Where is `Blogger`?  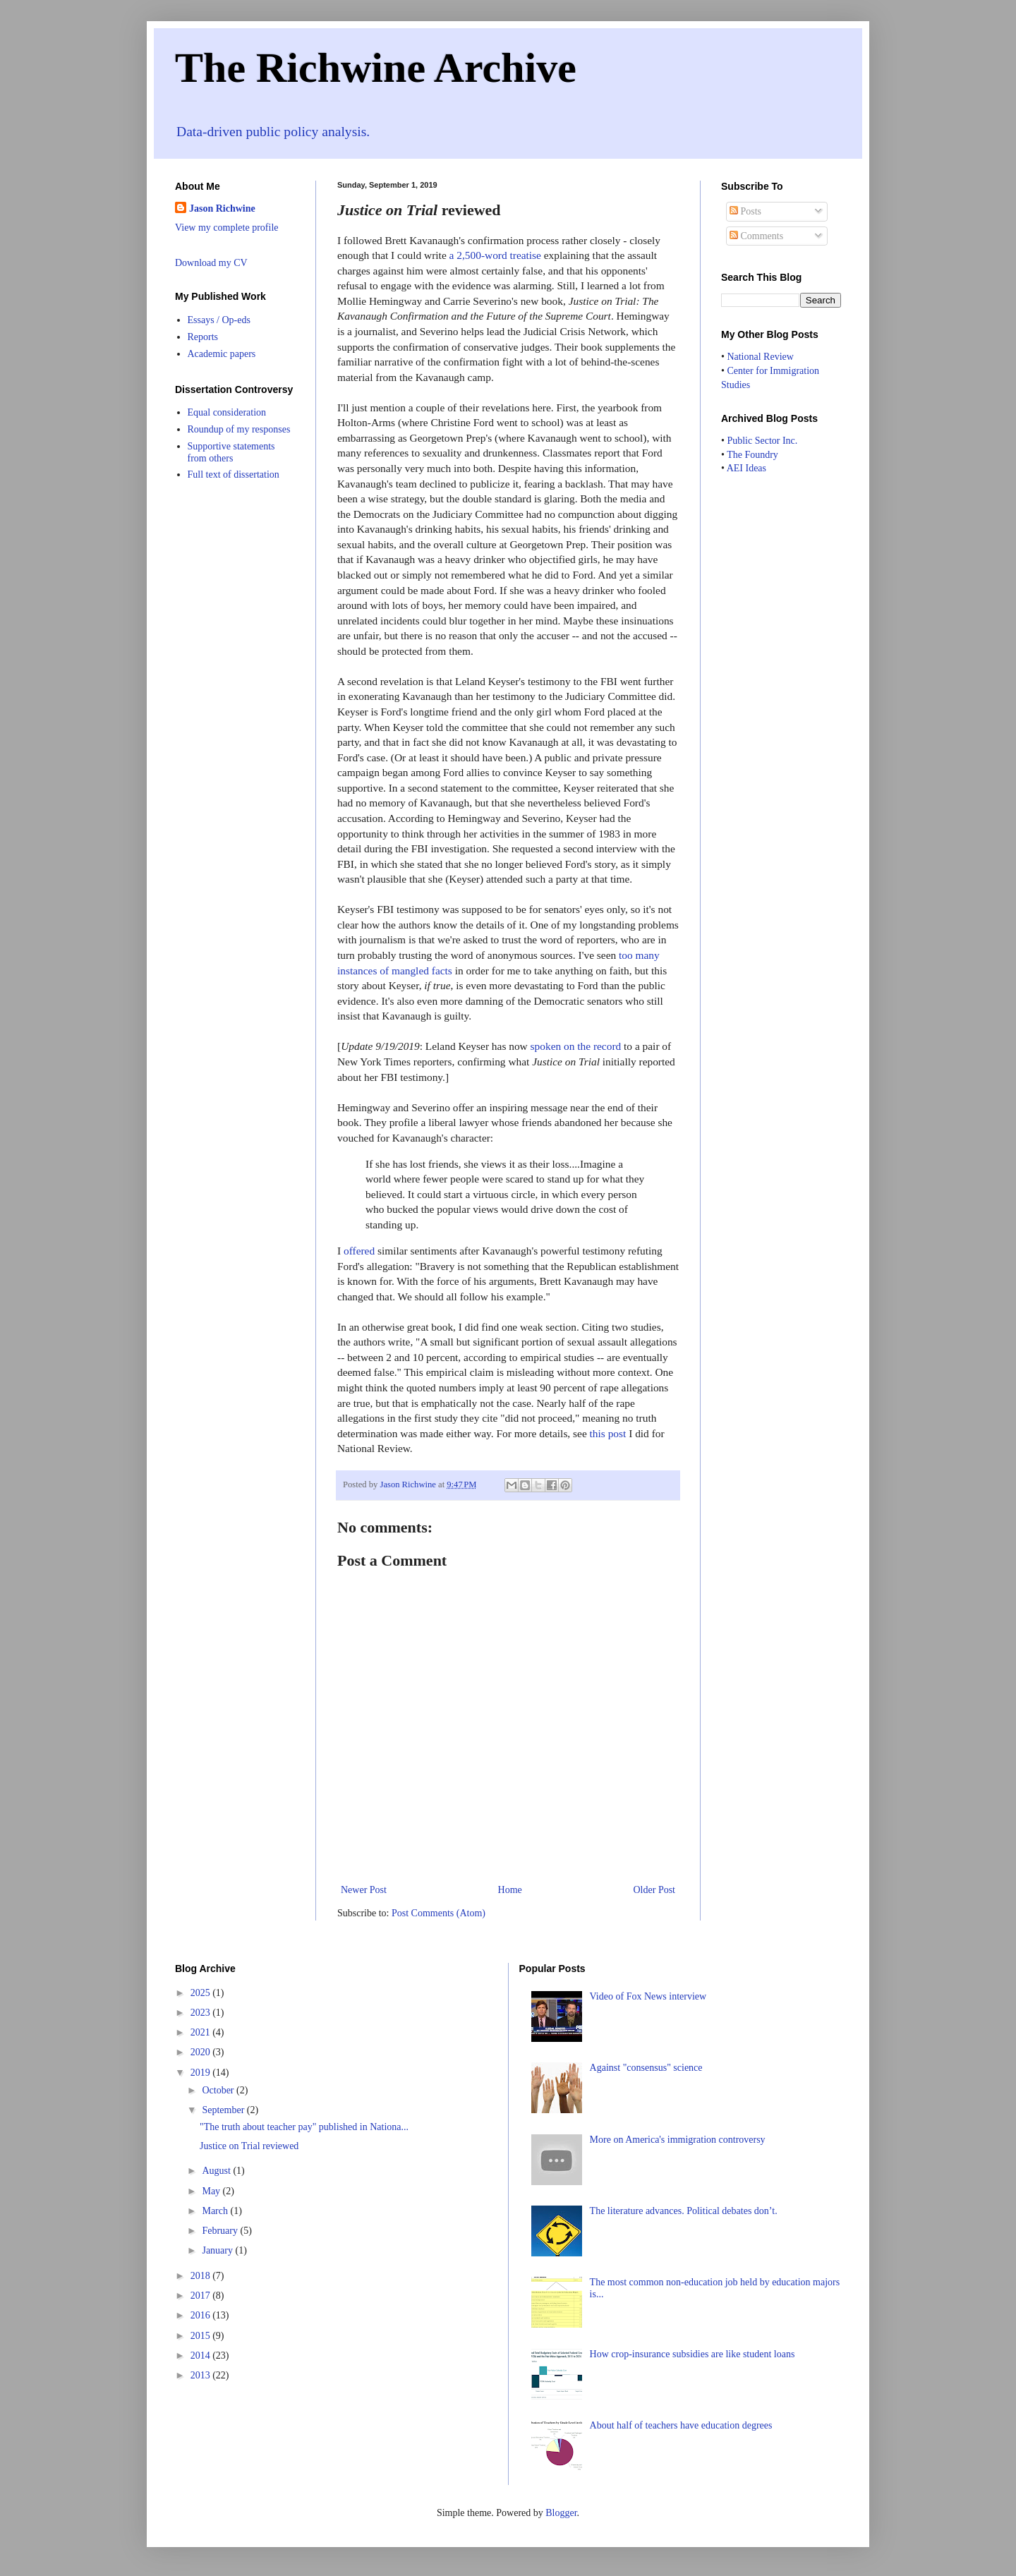 Blogger is located at coordinates (560, 2513).